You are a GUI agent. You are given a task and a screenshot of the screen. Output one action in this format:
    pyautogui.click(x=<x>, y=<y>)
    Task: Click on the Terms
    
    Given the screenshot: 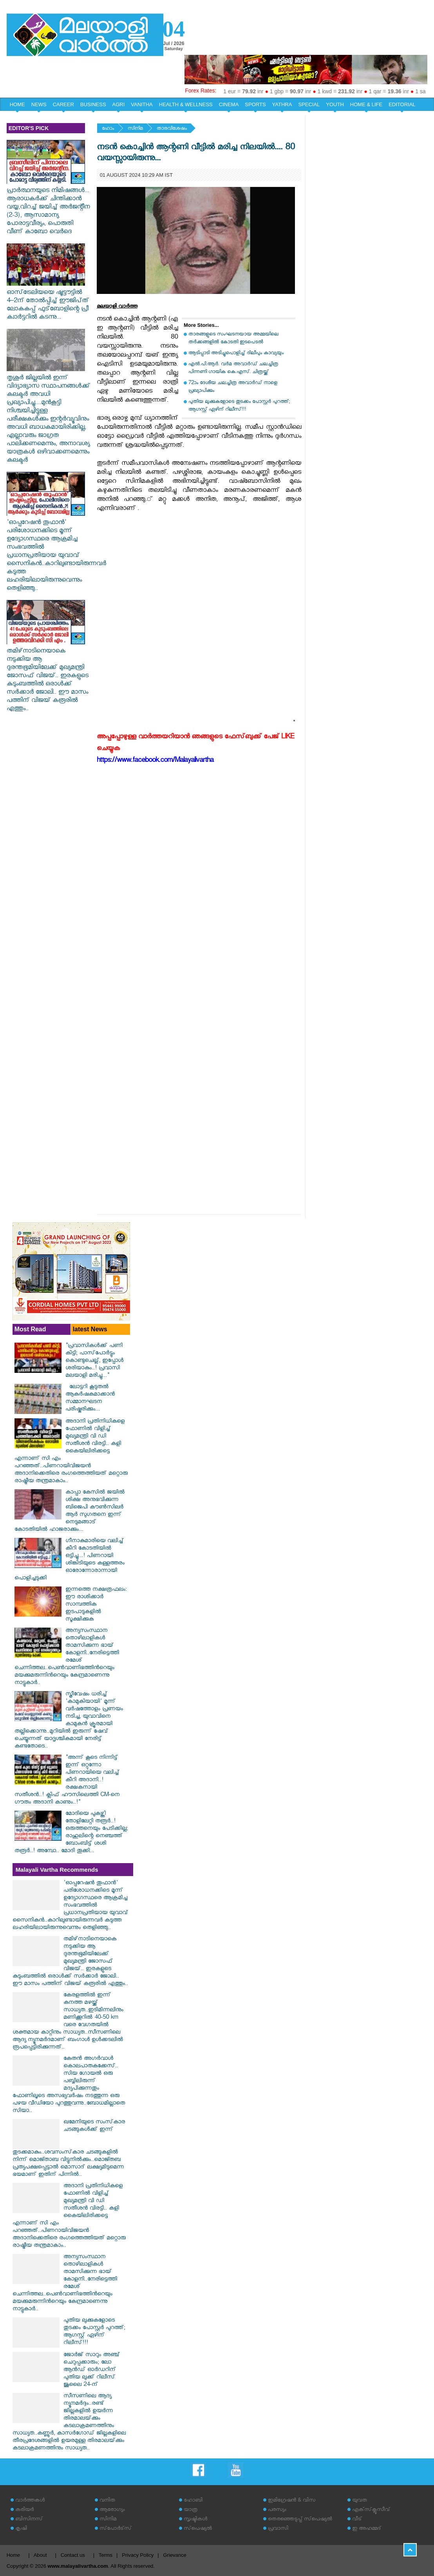 What is the action you would take?
    pyautogui.click(x=105, y=2555)
    